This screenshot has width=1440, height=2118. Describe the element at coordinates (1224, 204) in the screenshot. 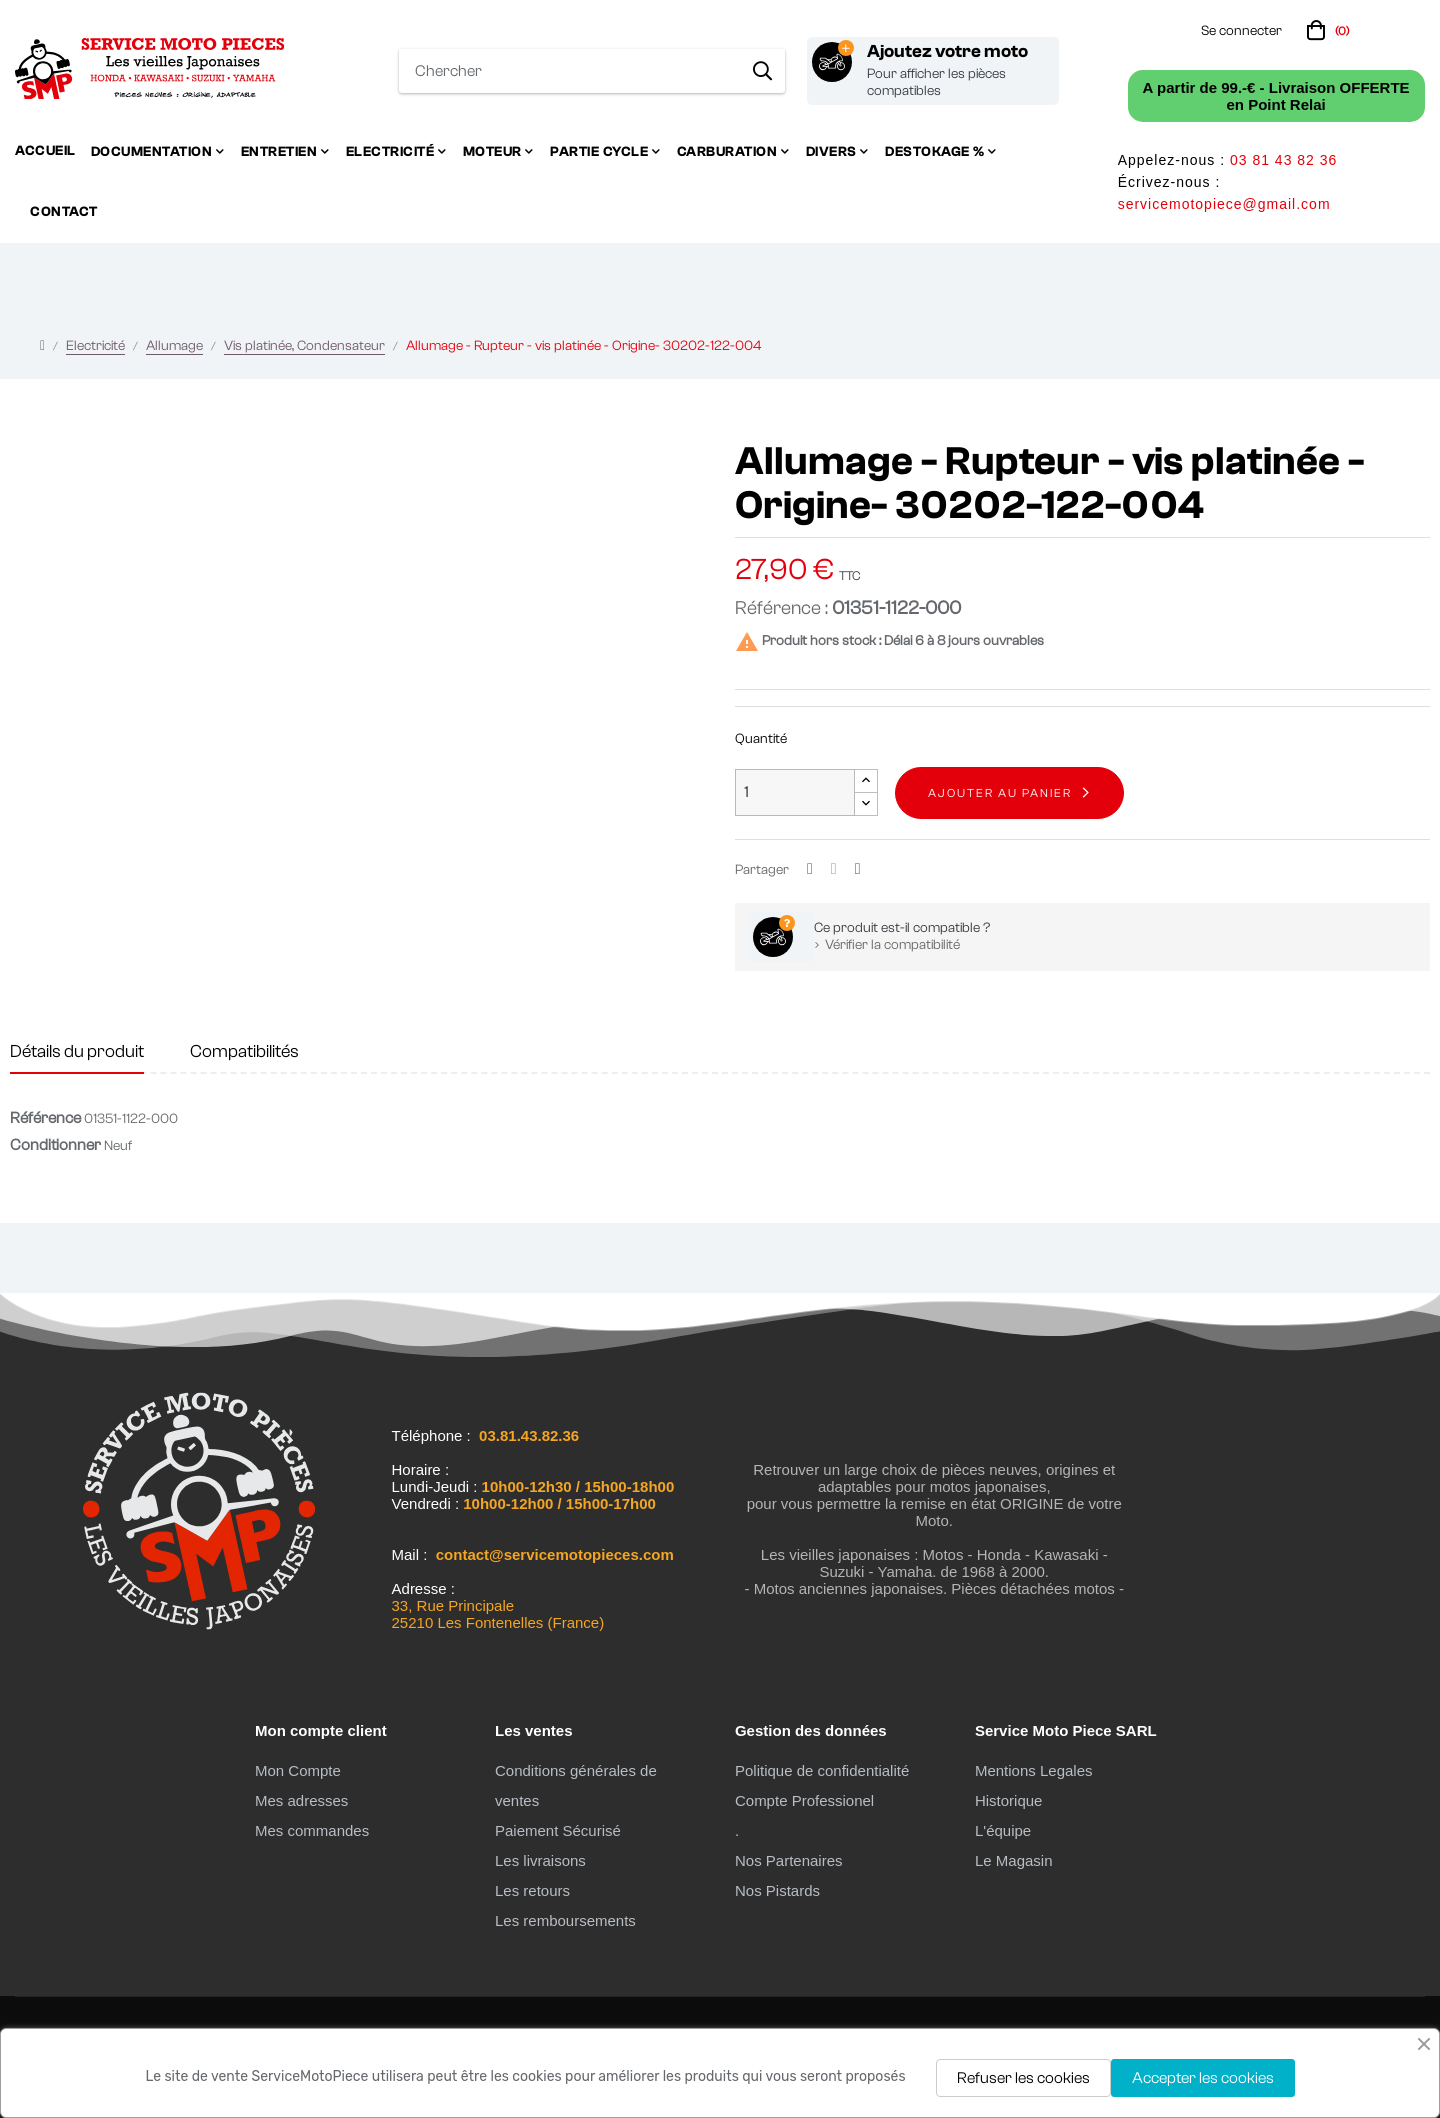

I see `servicemotopiece@gmail.com` at that location.